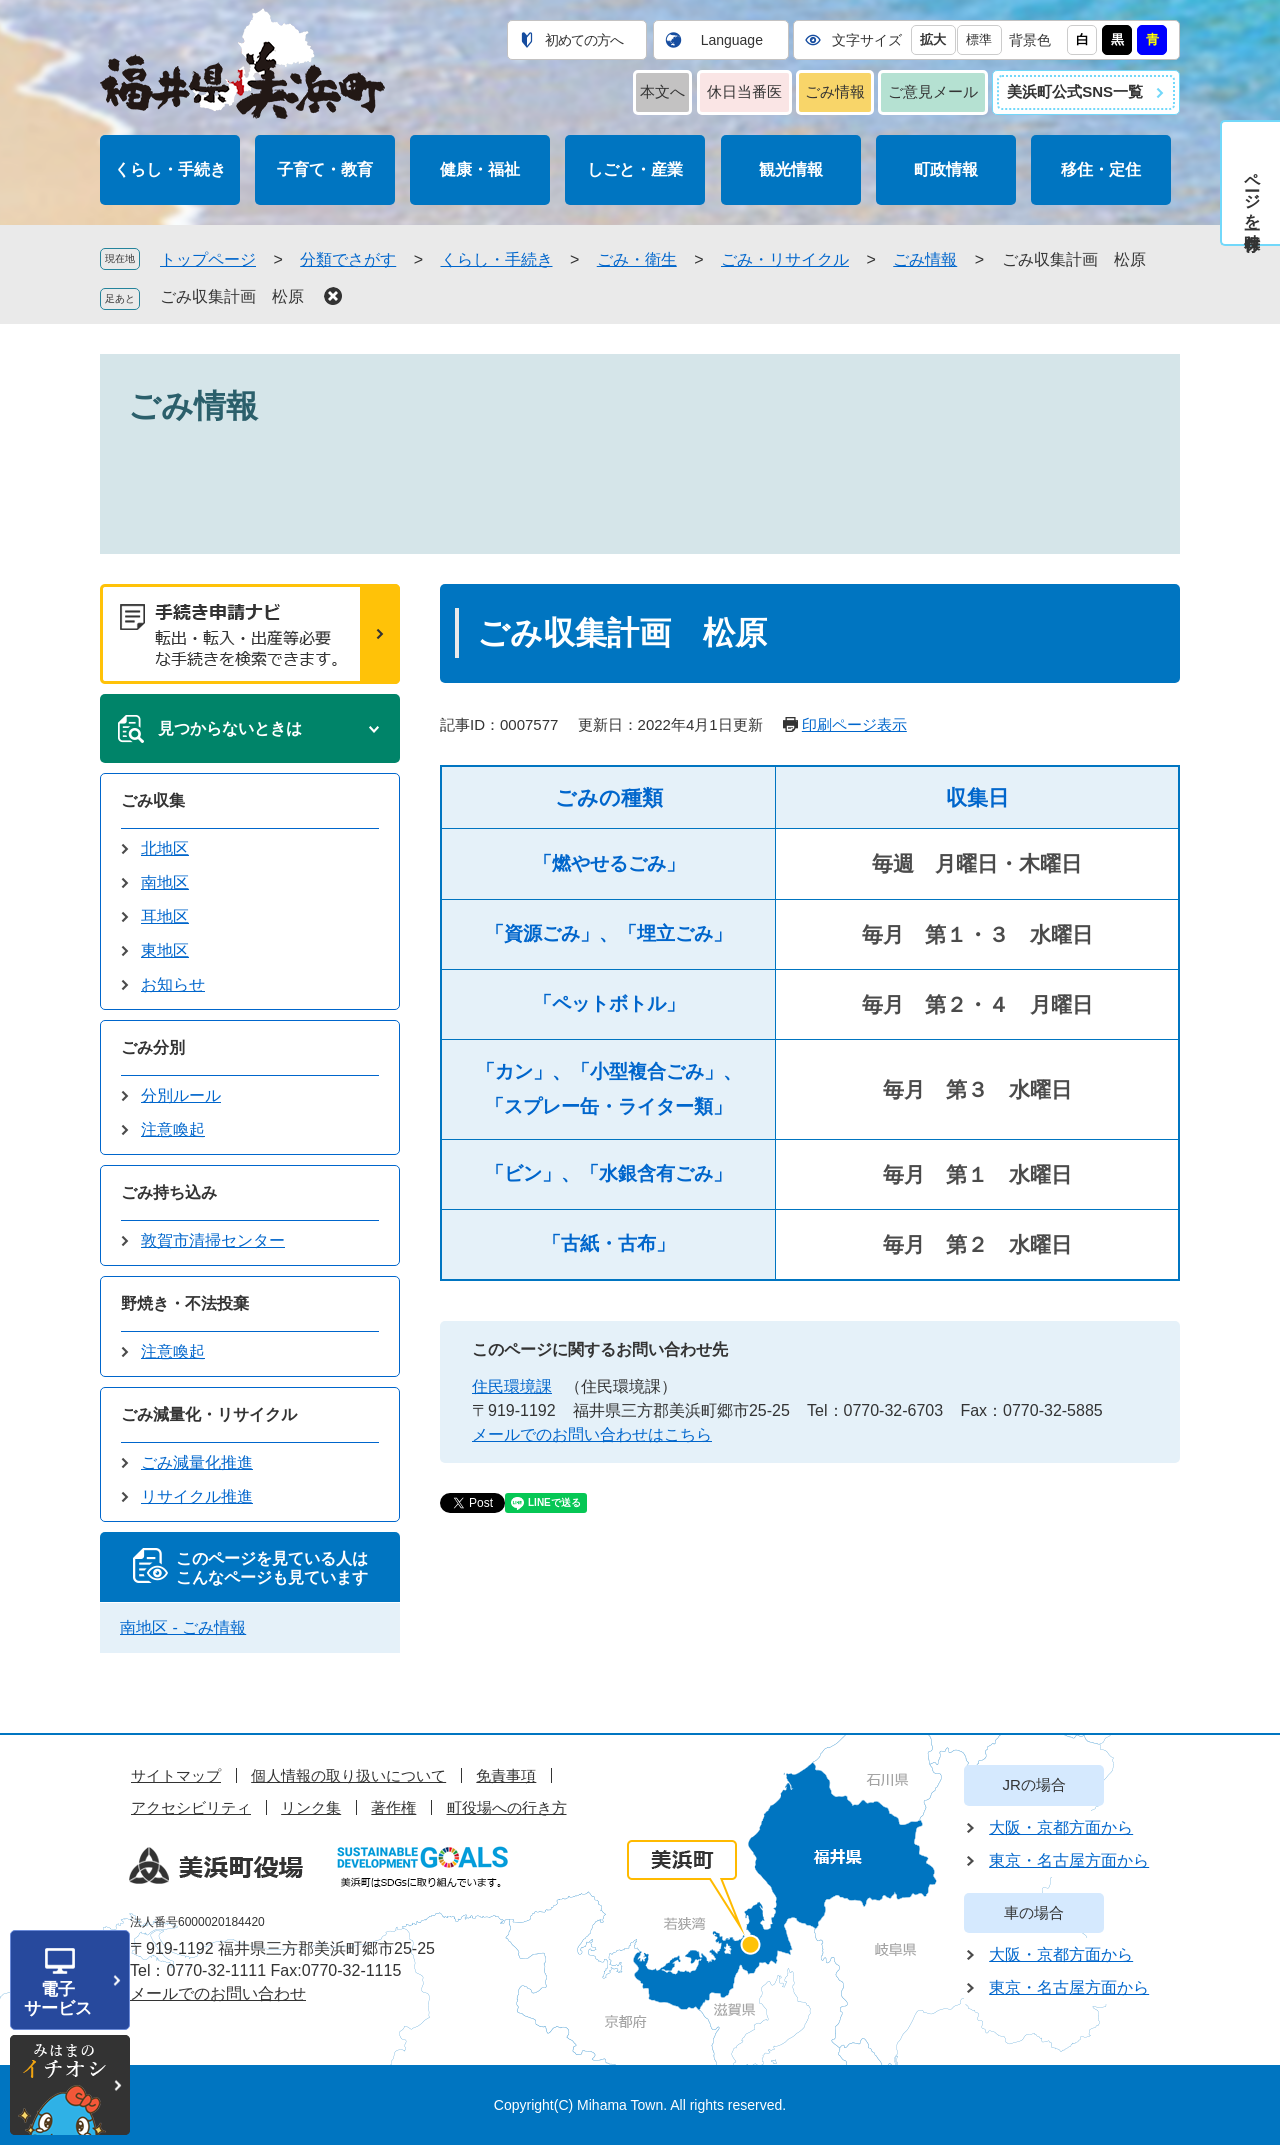 The width and height of the screenshot is (1280, 2145). I want to click on Language, so click(732, 40).